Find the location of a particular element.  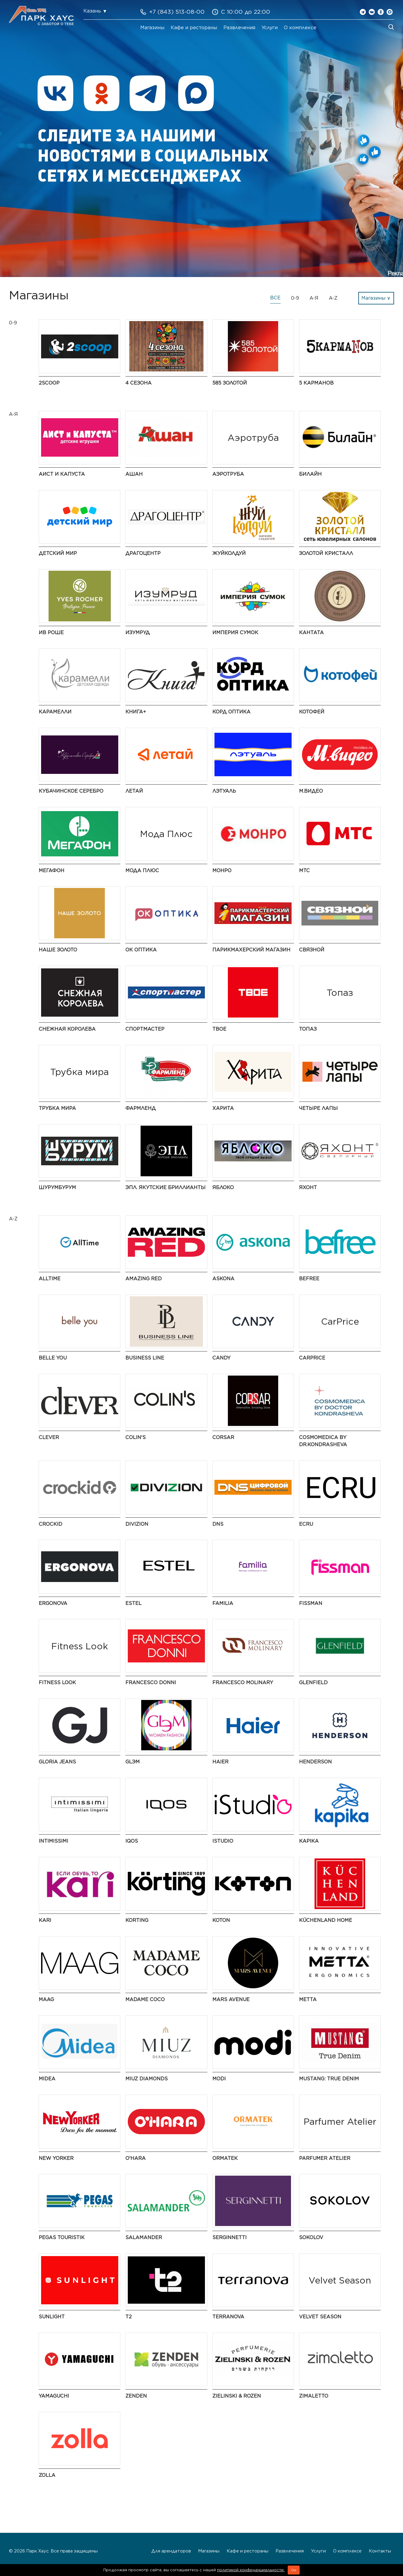

SOKOLOV is located at coordinates (311, 2237).